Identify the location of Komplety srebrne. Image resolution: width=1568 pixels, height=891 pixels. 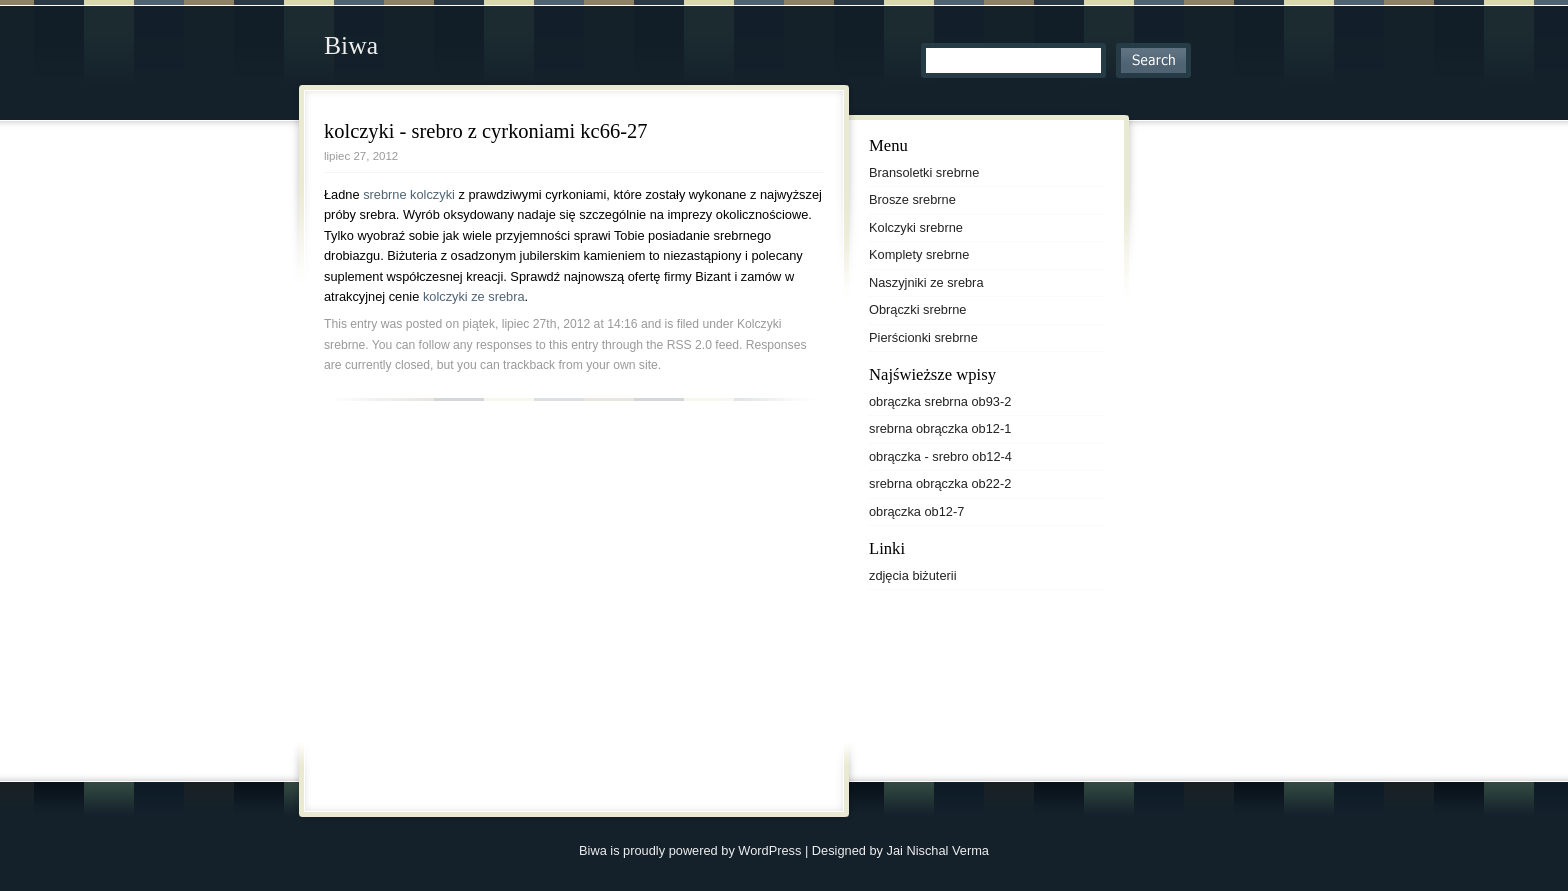
(919, 254).